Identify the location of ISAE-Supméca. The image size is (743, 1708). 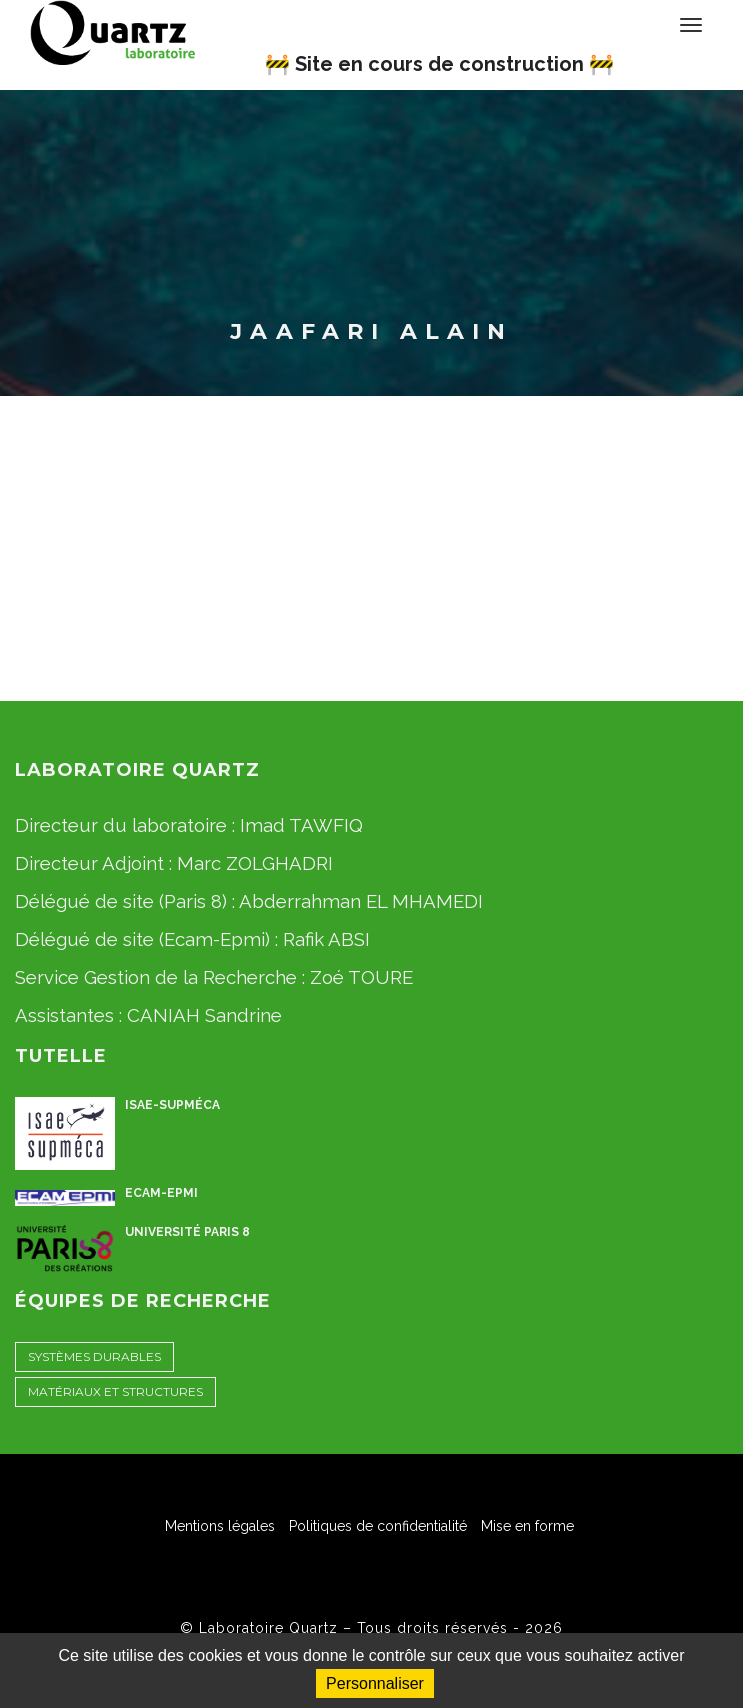
(172, 1105).